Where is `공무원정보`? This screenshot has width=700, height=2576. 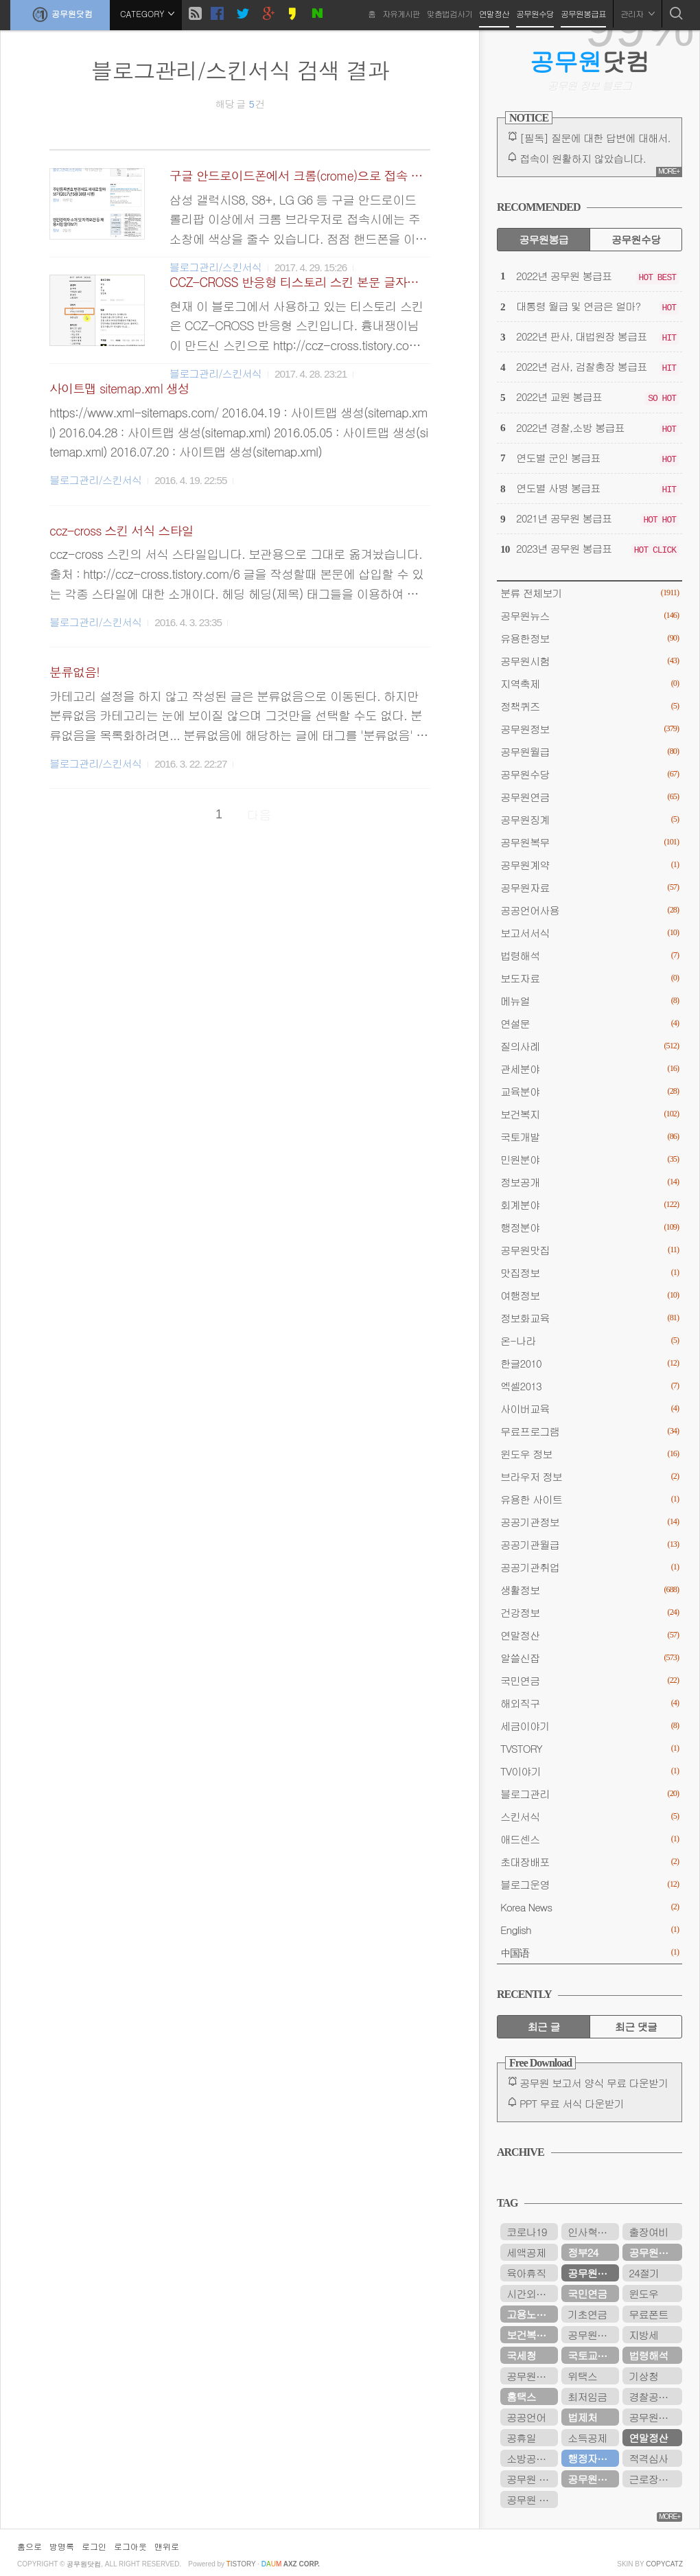
공무원정보 is located at coordinates (589, 728).